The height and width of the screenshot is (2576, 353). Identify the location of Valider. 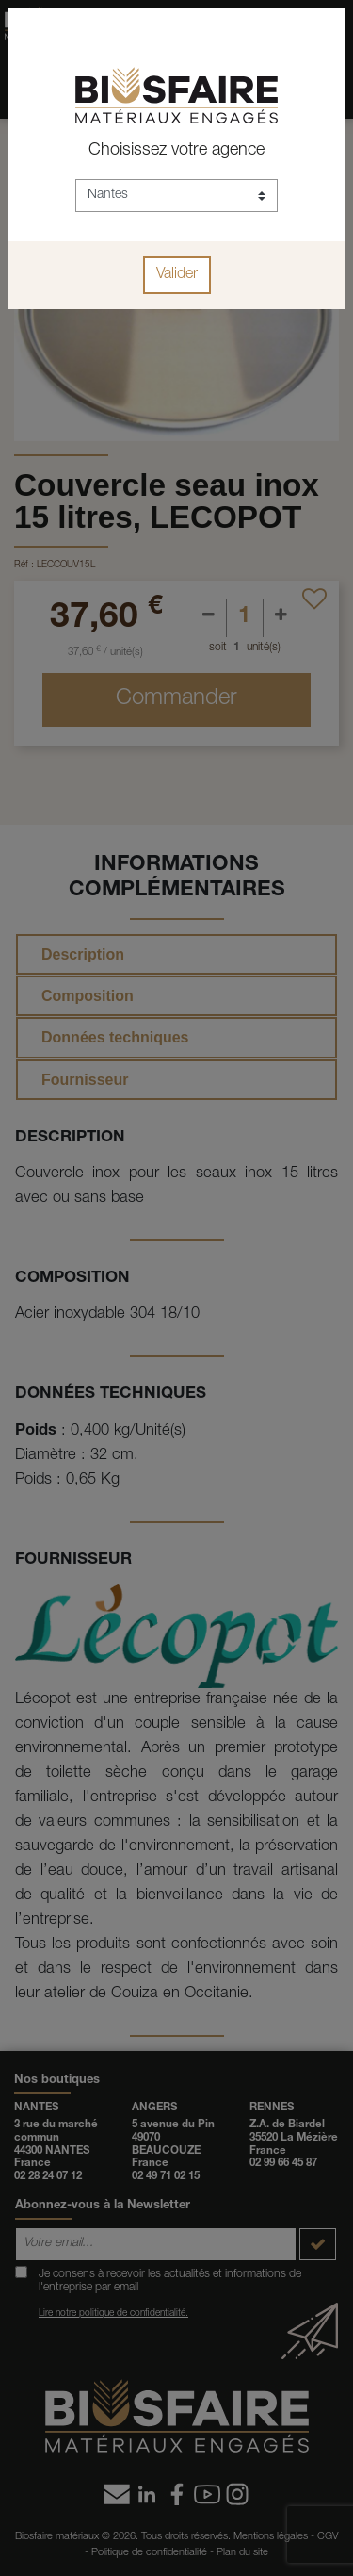
(177, 275).